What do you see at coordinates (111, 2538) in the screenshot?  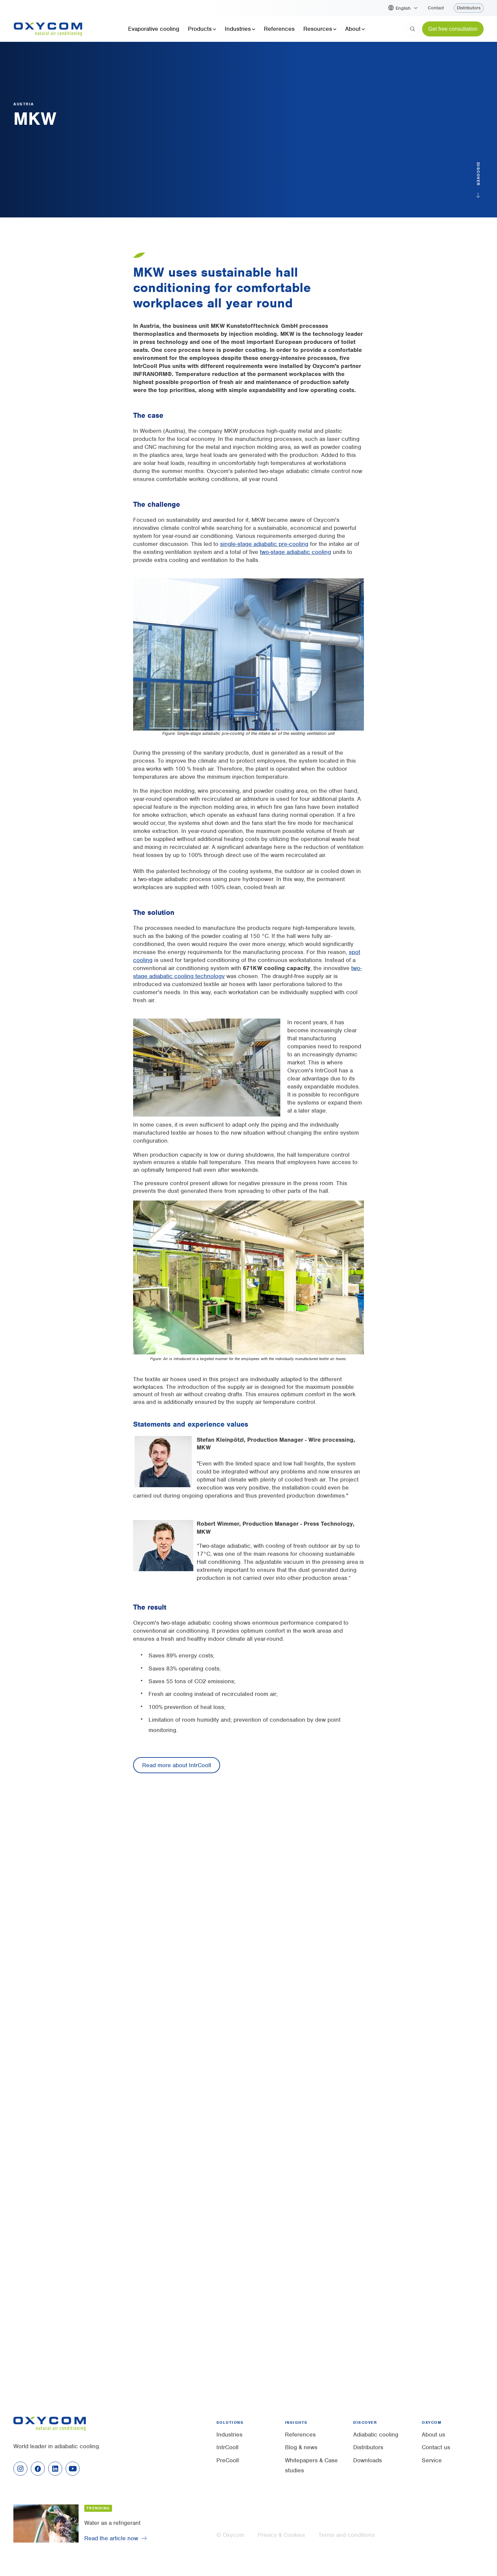 I see `Read the article now` at bounding box center [111, 2538].